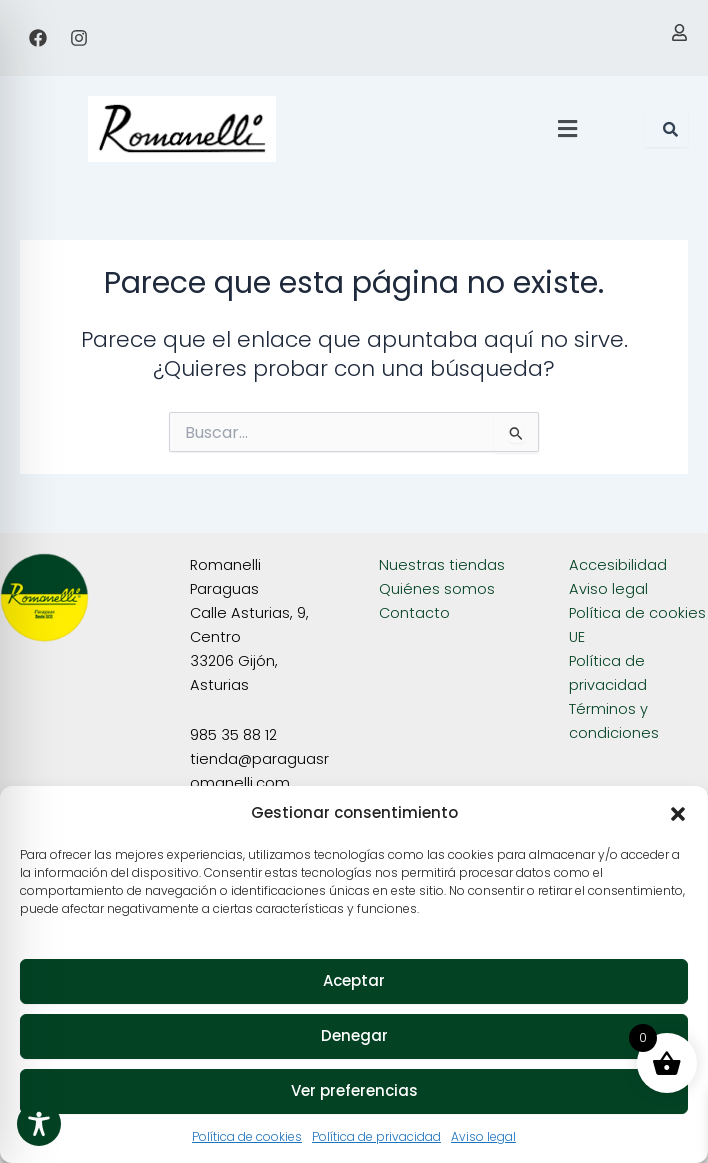 Image resolution: width=708 pixels, height=1163 pixels. What do you see at coordinates (247, 1136) in the screenshot?
I see `Política de cookies` at bounding box center [247, 1136].